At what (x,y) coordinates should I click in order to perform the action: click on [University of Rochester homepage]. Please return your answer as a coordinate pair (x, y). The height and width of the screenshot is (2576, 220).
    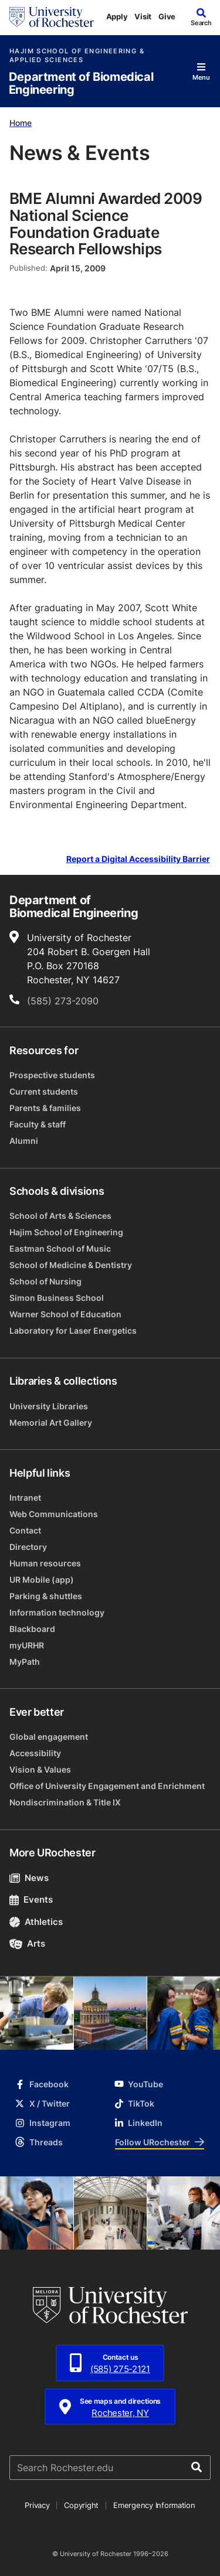
    Looking at the image, I should click on (51, 17).